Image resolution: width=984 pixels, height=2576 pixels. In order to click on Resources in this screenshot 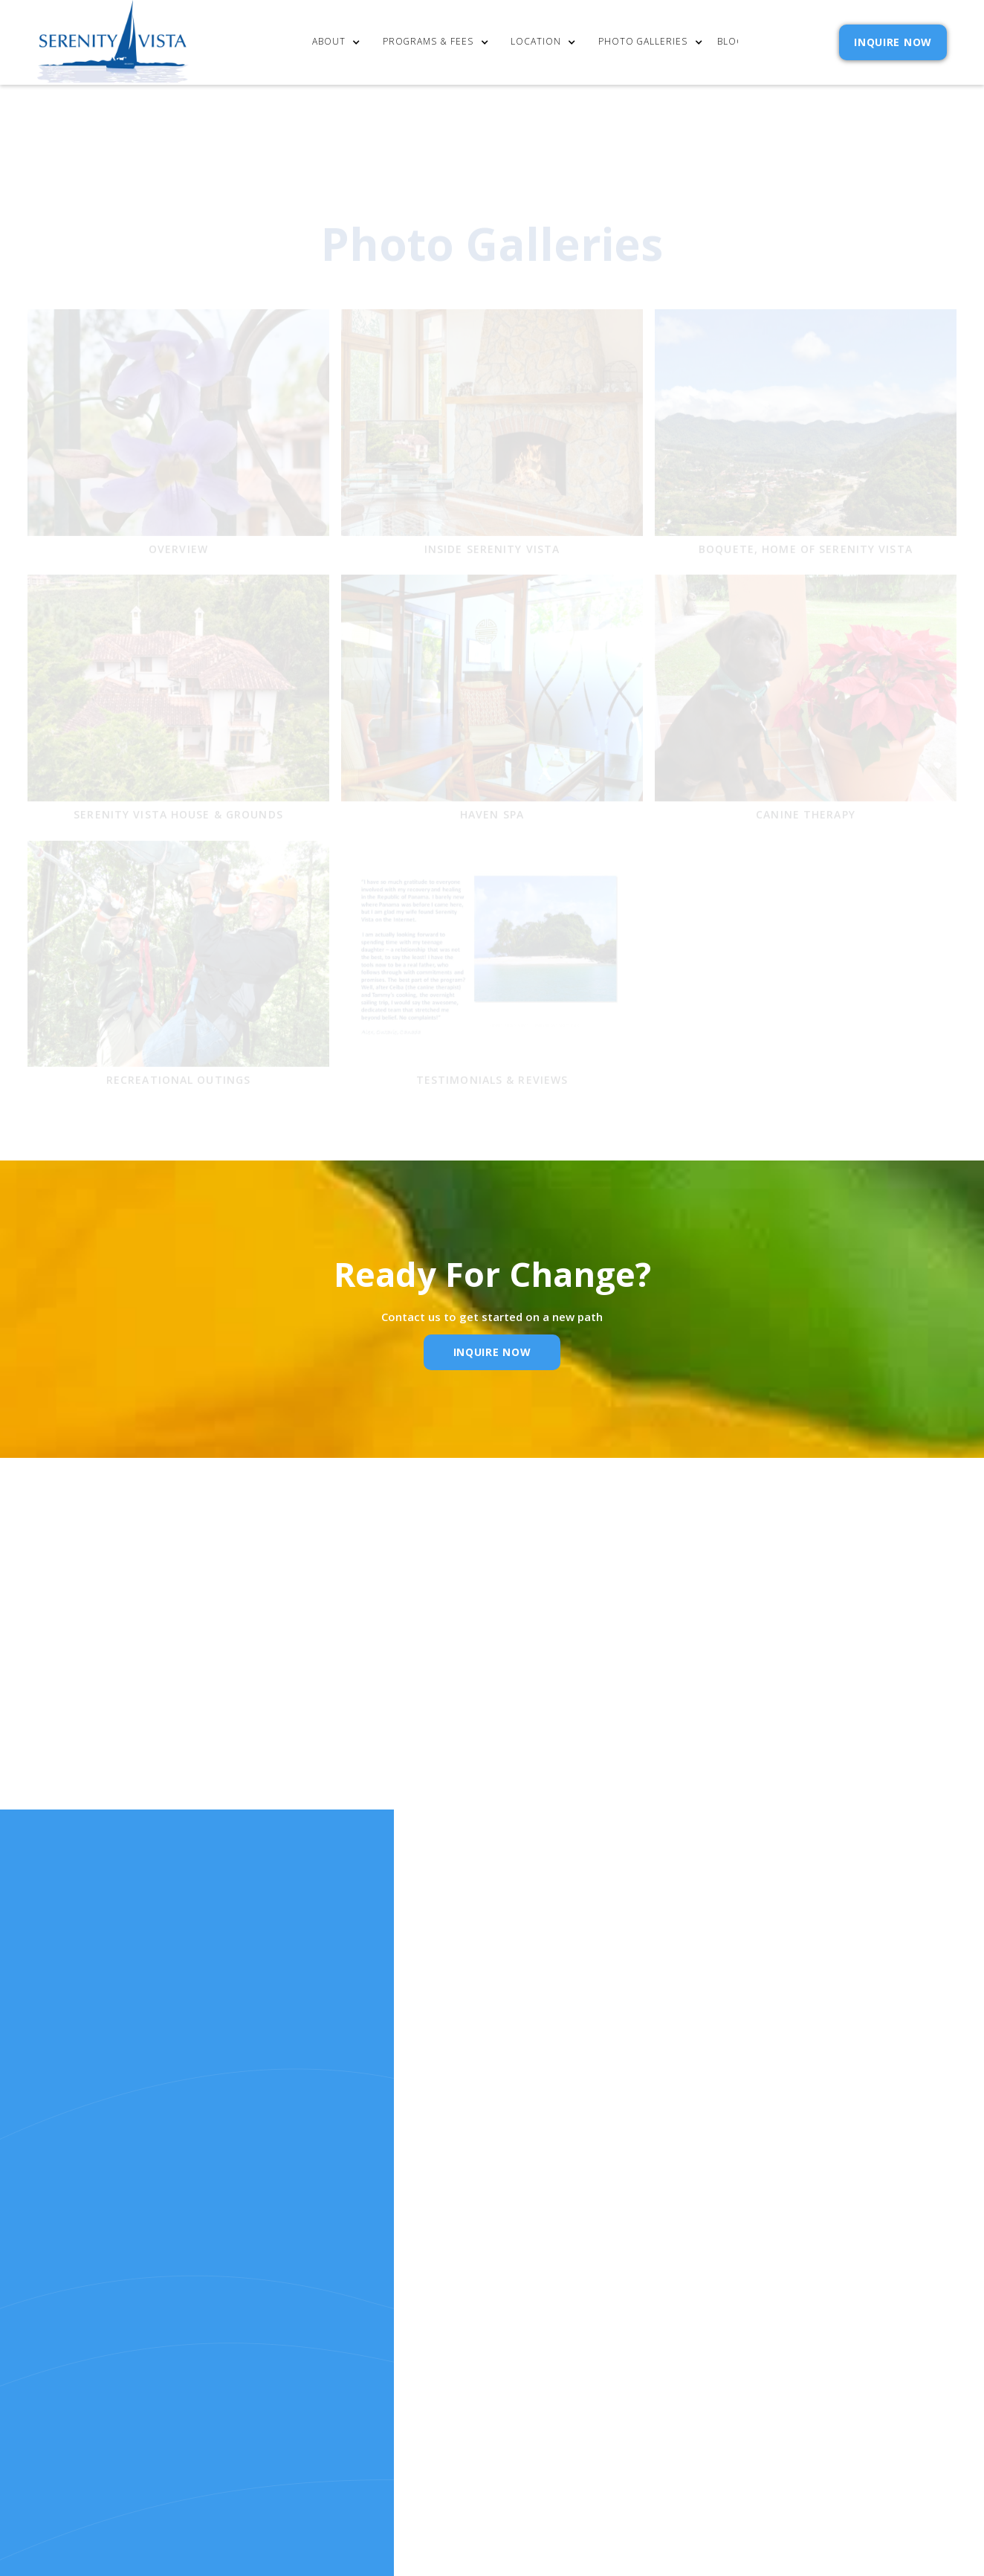, I will do `click(446, 2355)`.